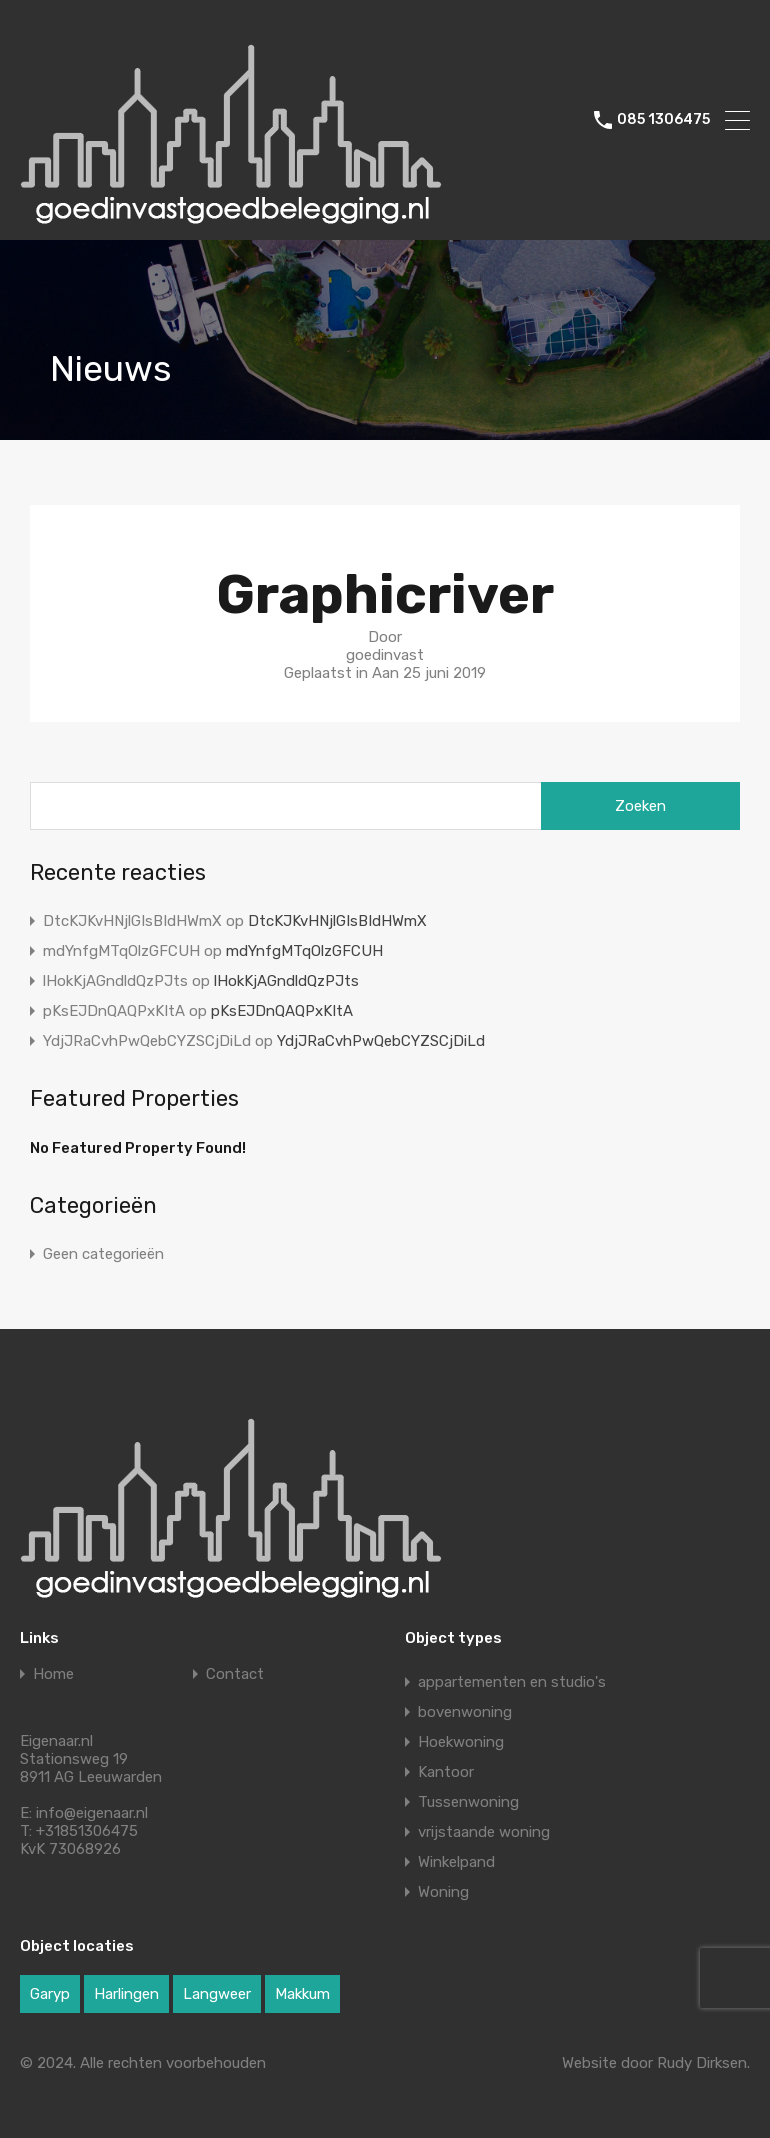 This screenshot has width=770, height=2138. What do you see at coordinates (235, 1674) in the screenshot?
I see `Contact` at bounding box center [235, 1674].